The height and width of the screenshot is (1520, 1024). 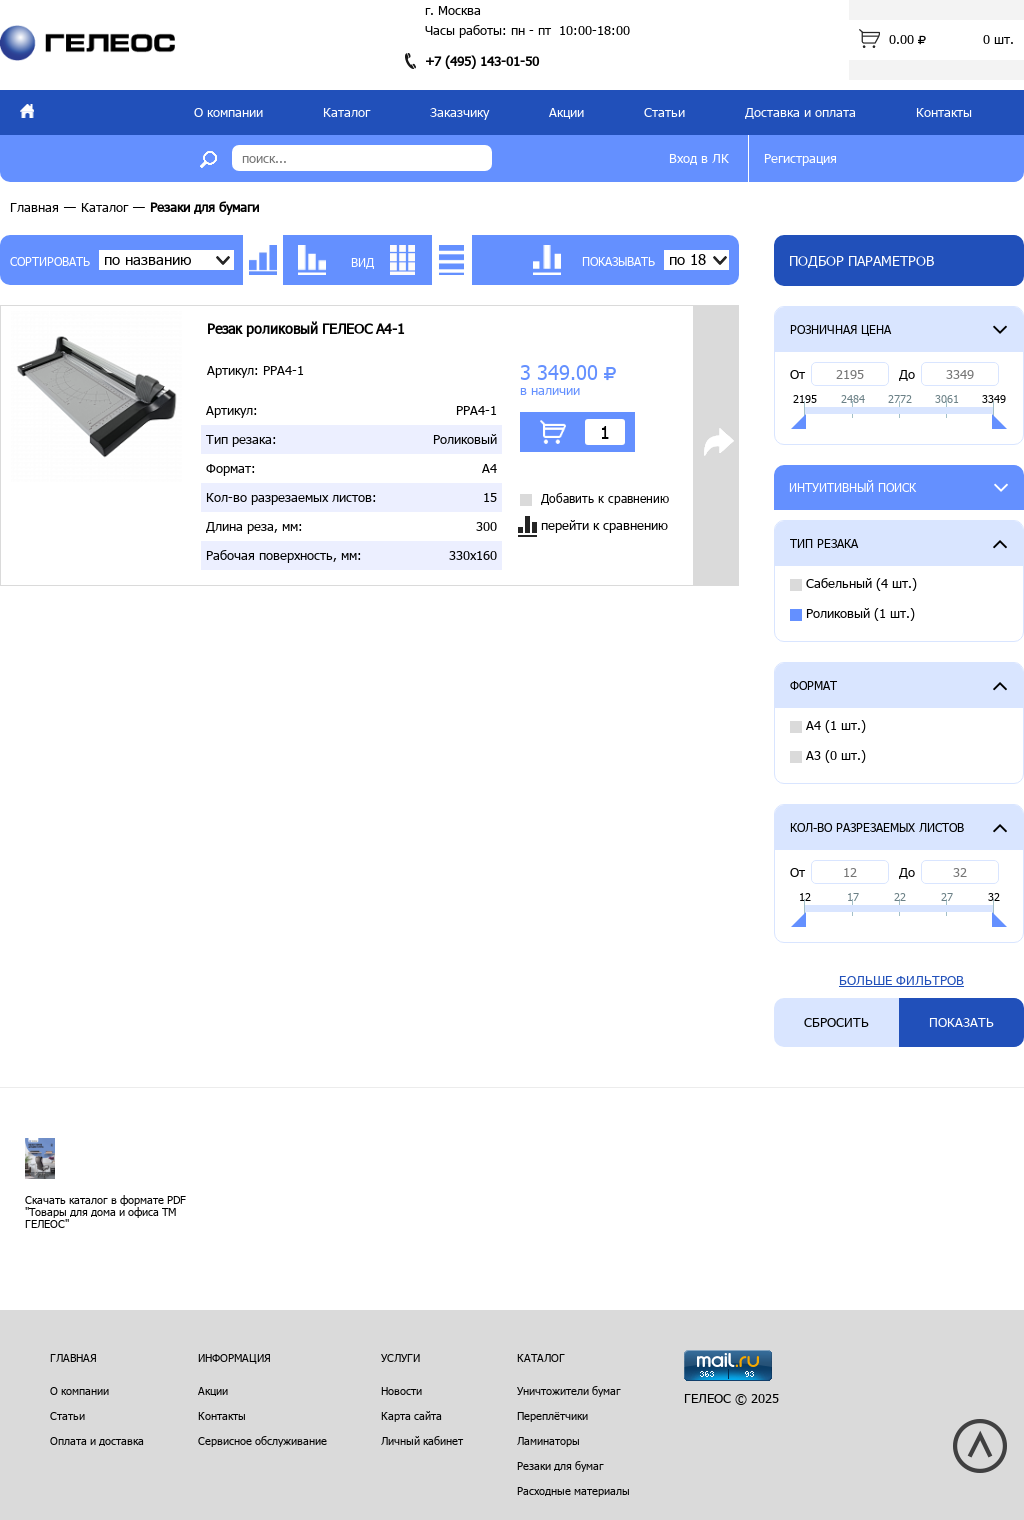 What do you see at coordinates (800, 158) in the screenshot?
I see `Регистрация` at bounding box center [800, 158].